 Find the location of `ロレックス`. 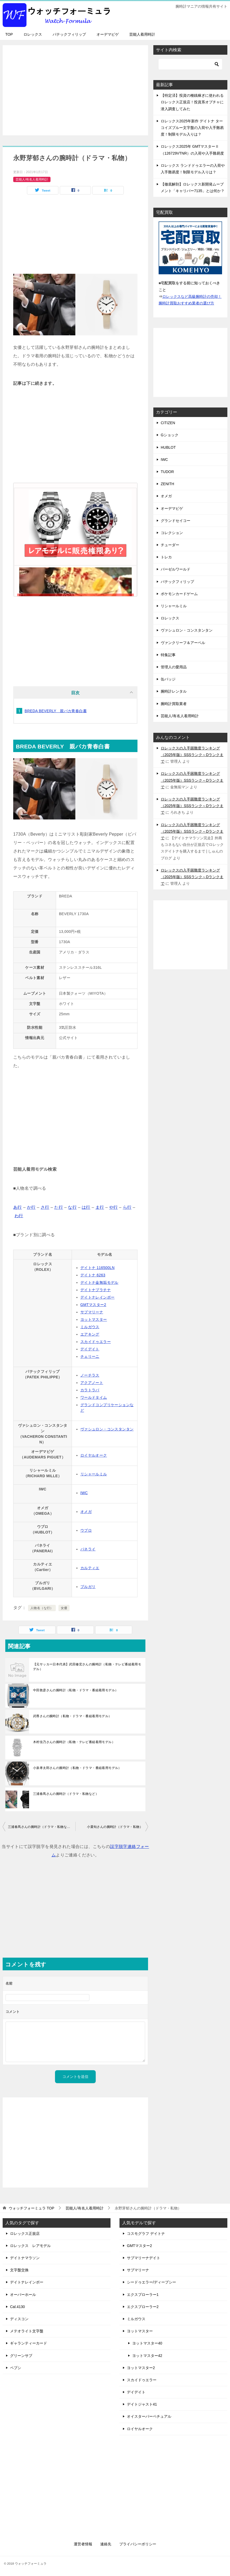

ロレックス is located at coordinates (33, 34).